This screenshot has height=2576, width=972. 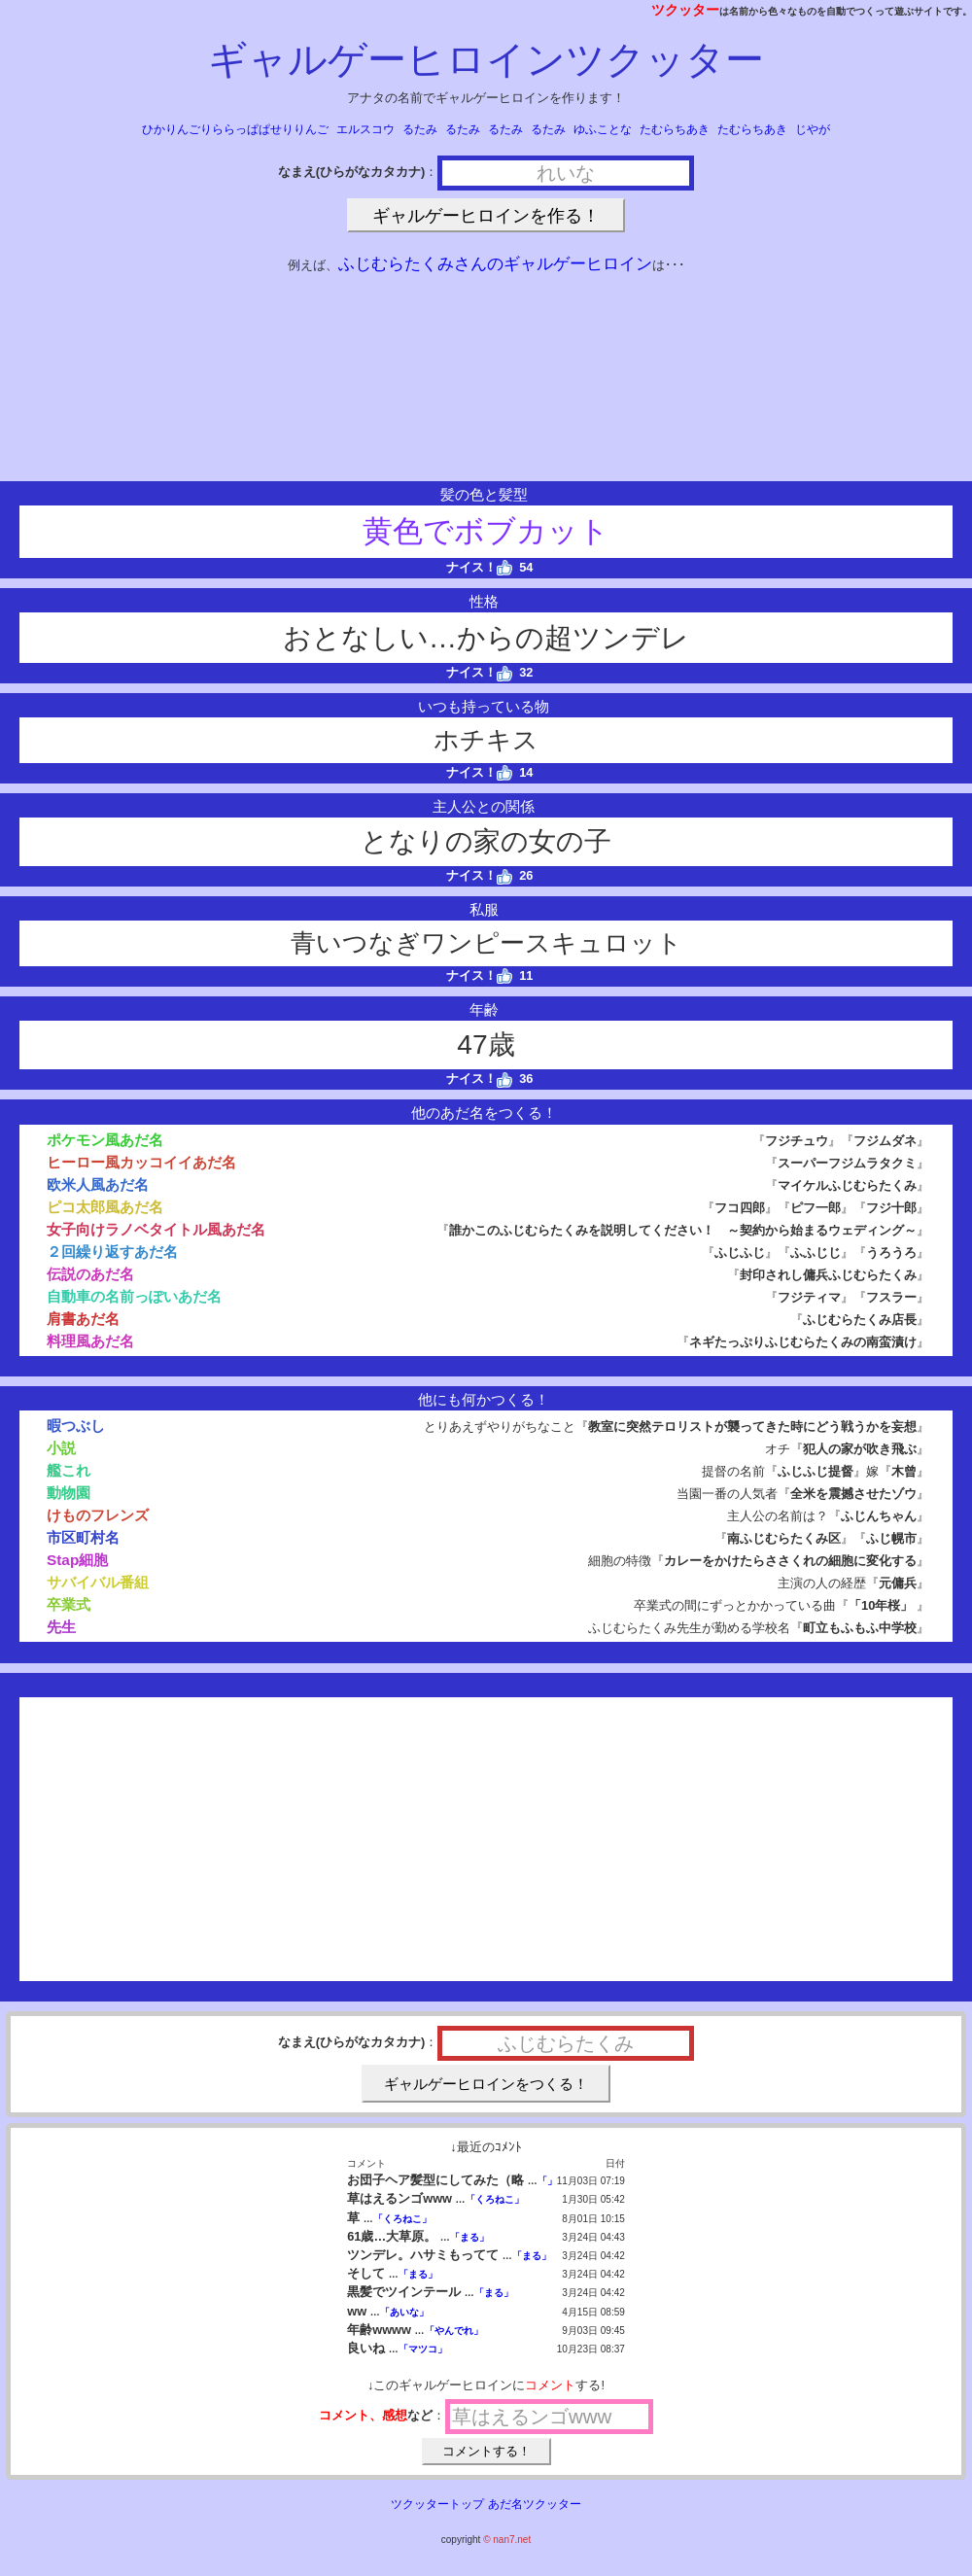 I want to click on けものフレンズ, so click(x=98, y=1515).